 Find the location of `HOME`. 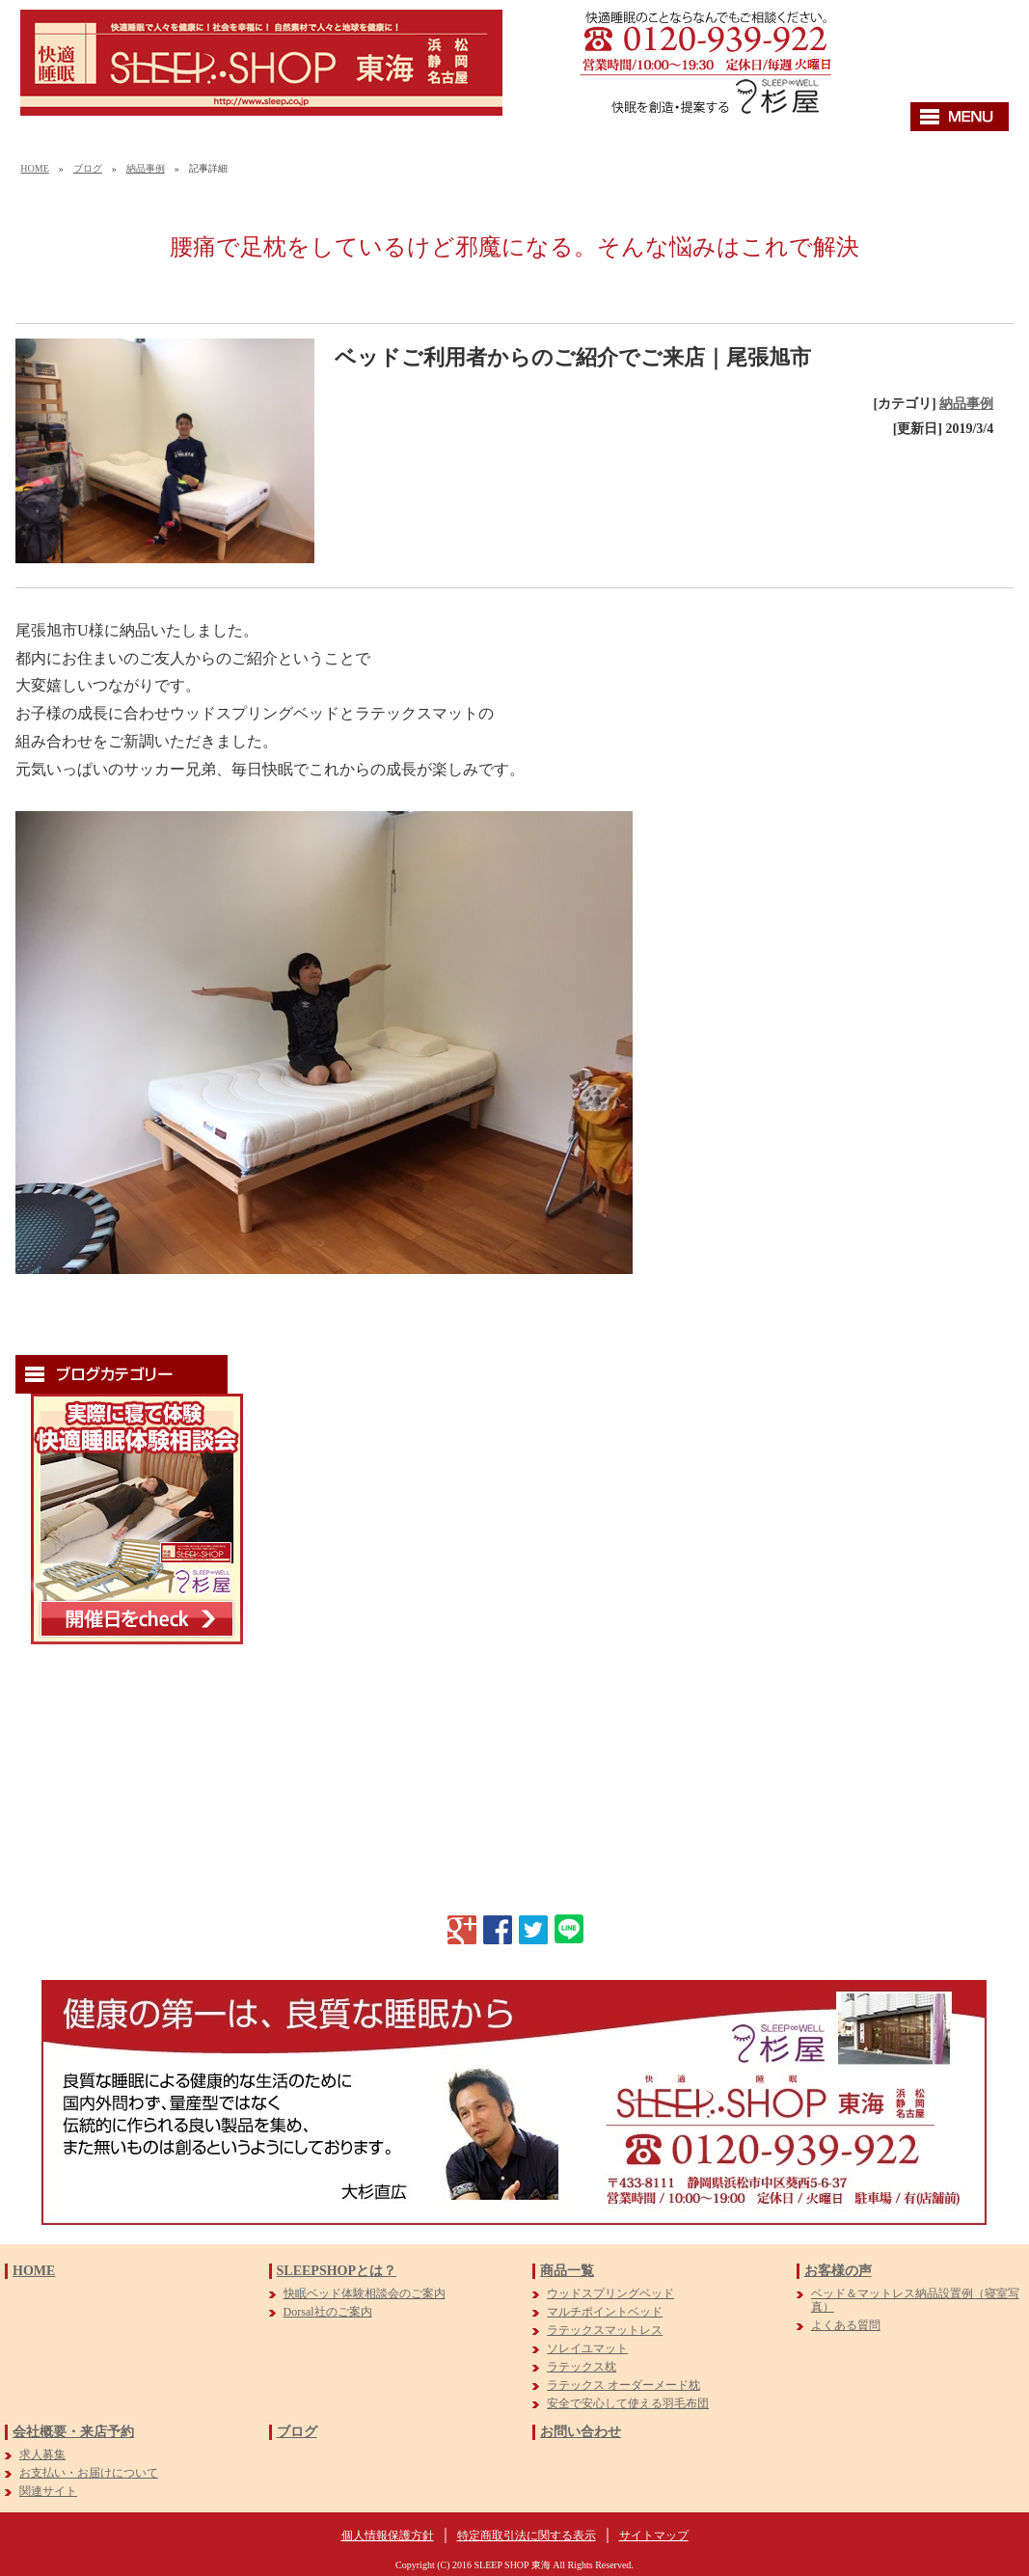

HOME is located at coordinates (34, 168).